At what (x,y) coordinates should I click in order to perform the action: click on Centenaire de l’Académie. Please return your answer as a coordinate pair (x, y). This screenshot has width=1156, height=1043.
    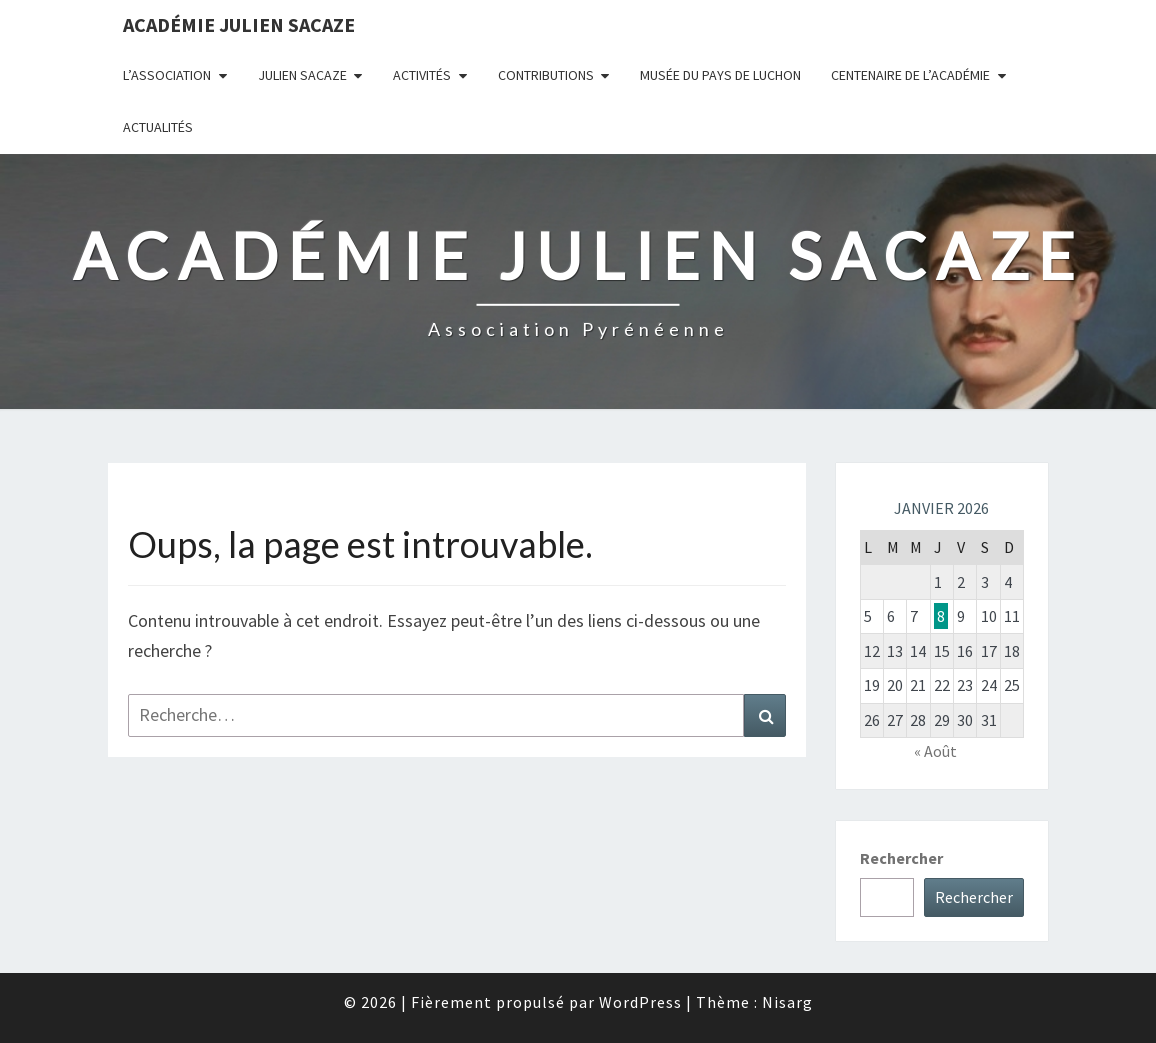
    Looking at the image, I should click on (910, 75).